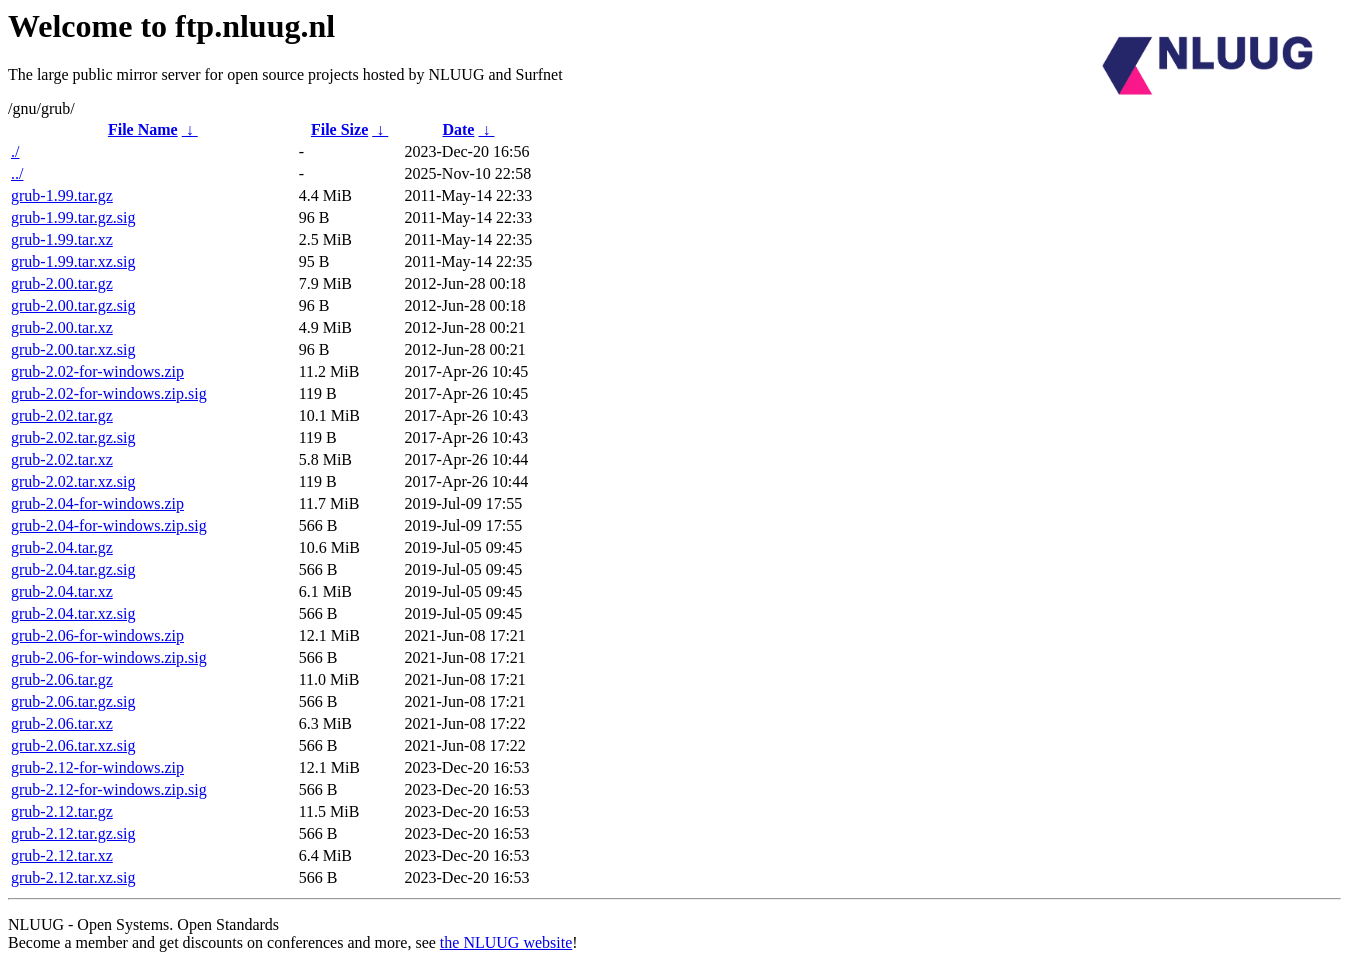 The height and width of the screenshot is (968, 1349). I want to click on the NLUUG website, so click(506, 942).